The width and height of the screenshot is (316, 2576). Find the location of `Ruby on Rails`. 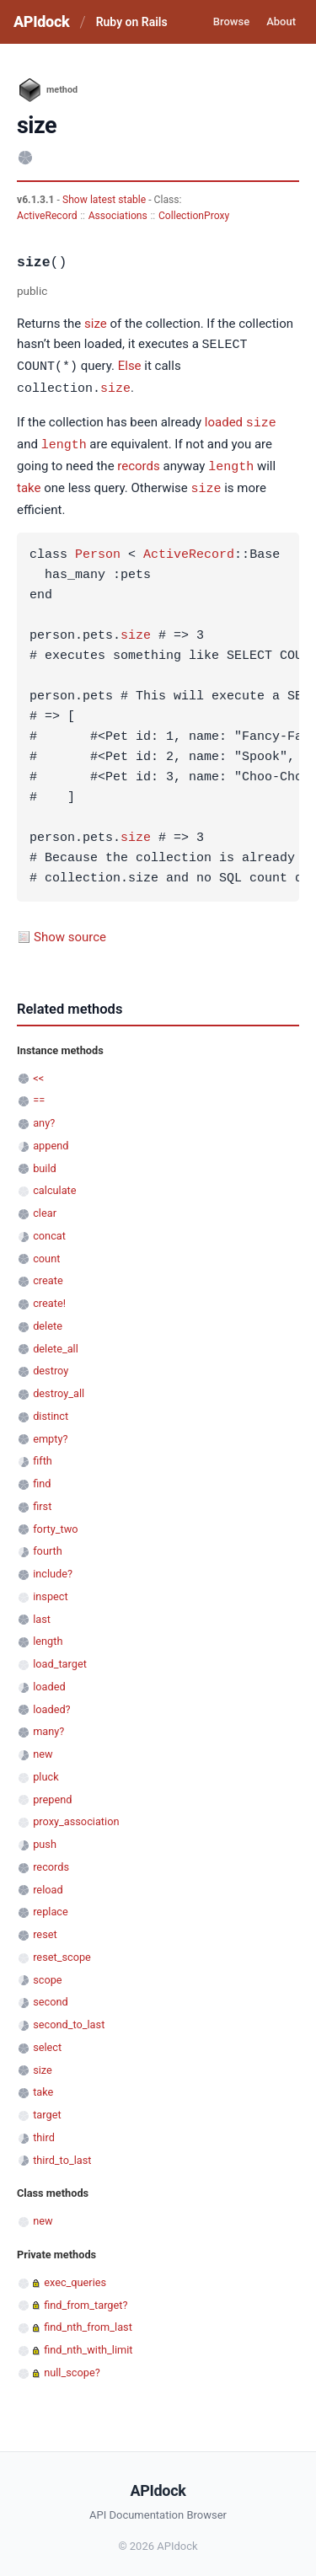

Ruby on Rails is located at coordinates (132, 22).